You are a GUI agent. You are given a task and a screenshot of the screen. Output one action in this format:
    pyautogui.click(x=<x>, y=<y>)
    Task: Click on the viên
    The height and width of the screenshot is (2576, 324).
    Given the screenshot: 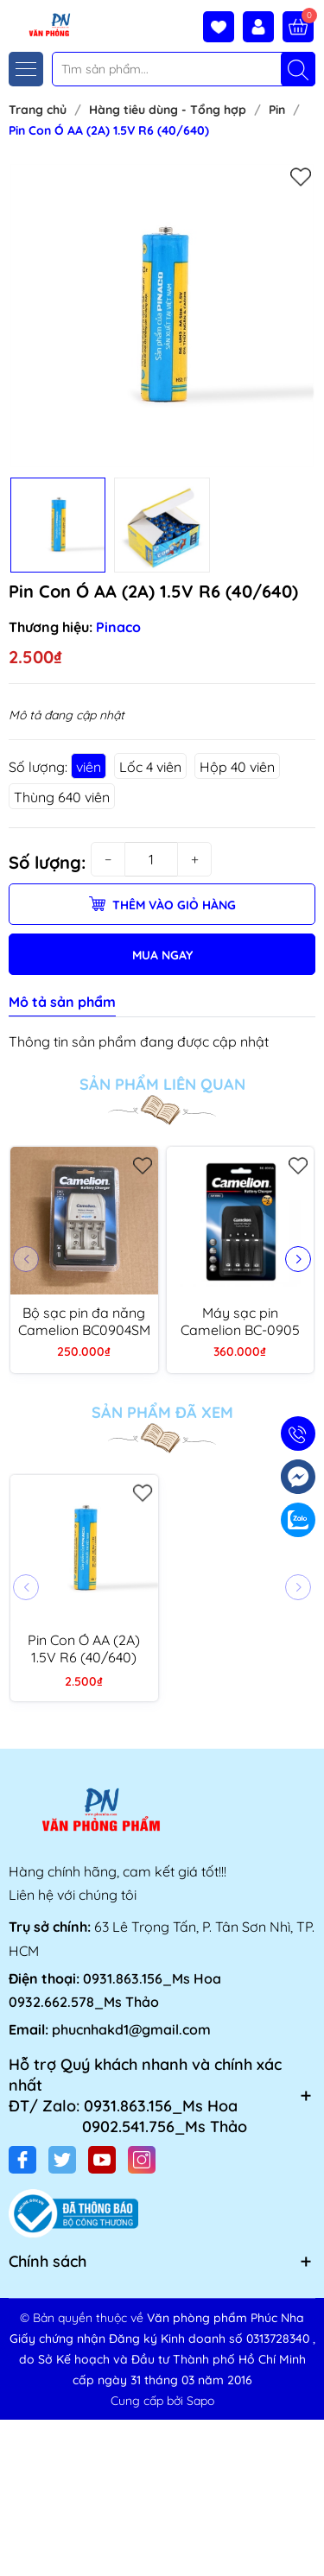 What is the action you would take?
    pyautogui.click(x=88, y=766)
    